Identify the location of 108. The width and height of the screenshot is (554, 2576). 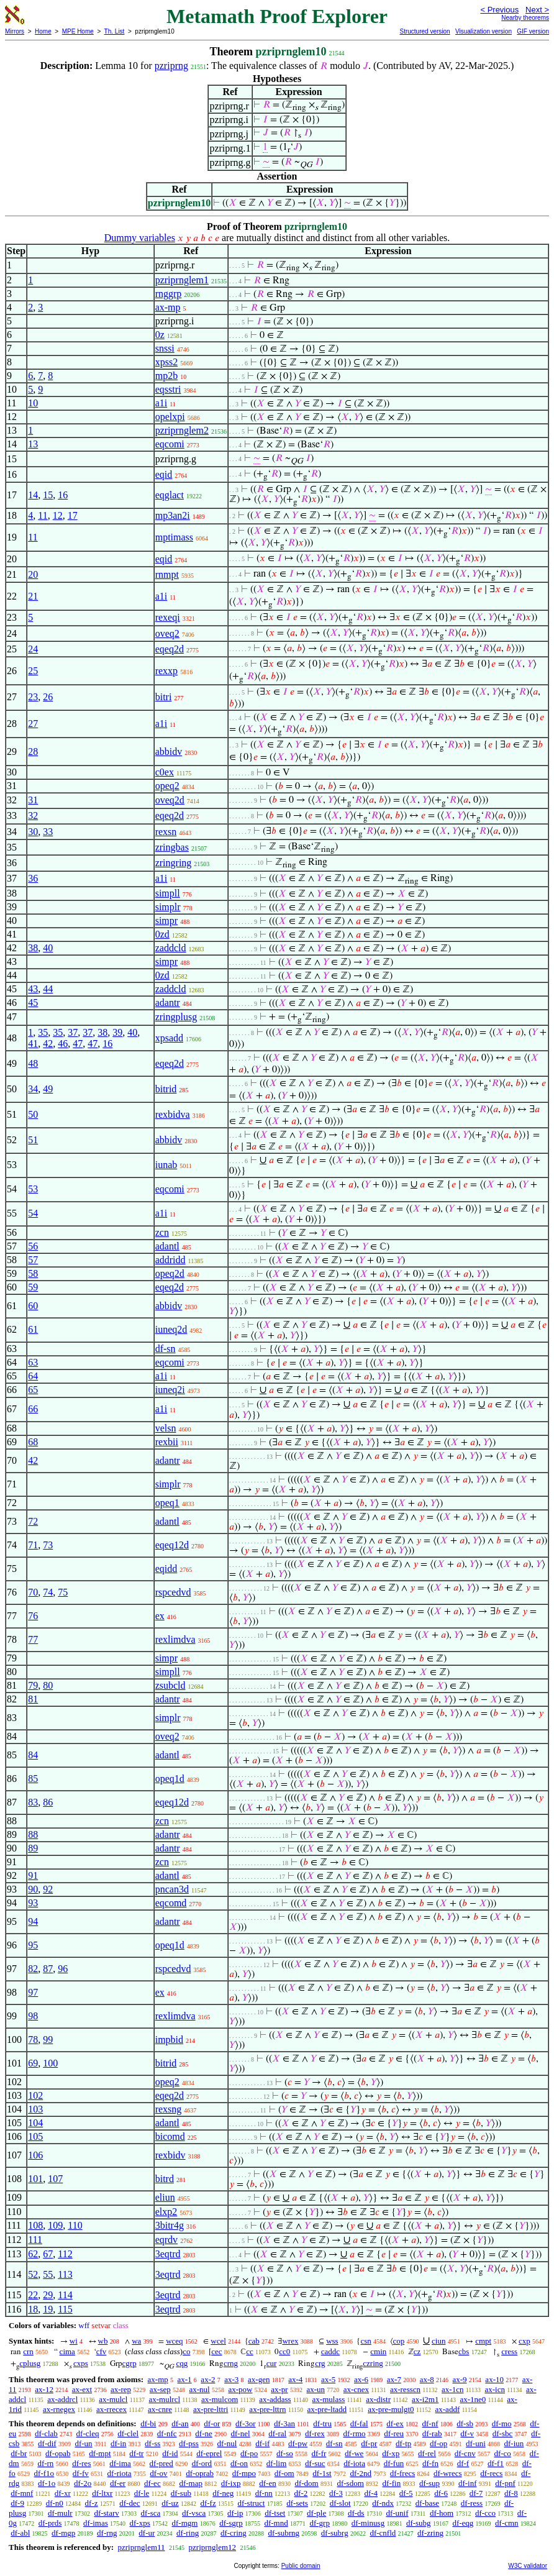
(35, 2225).